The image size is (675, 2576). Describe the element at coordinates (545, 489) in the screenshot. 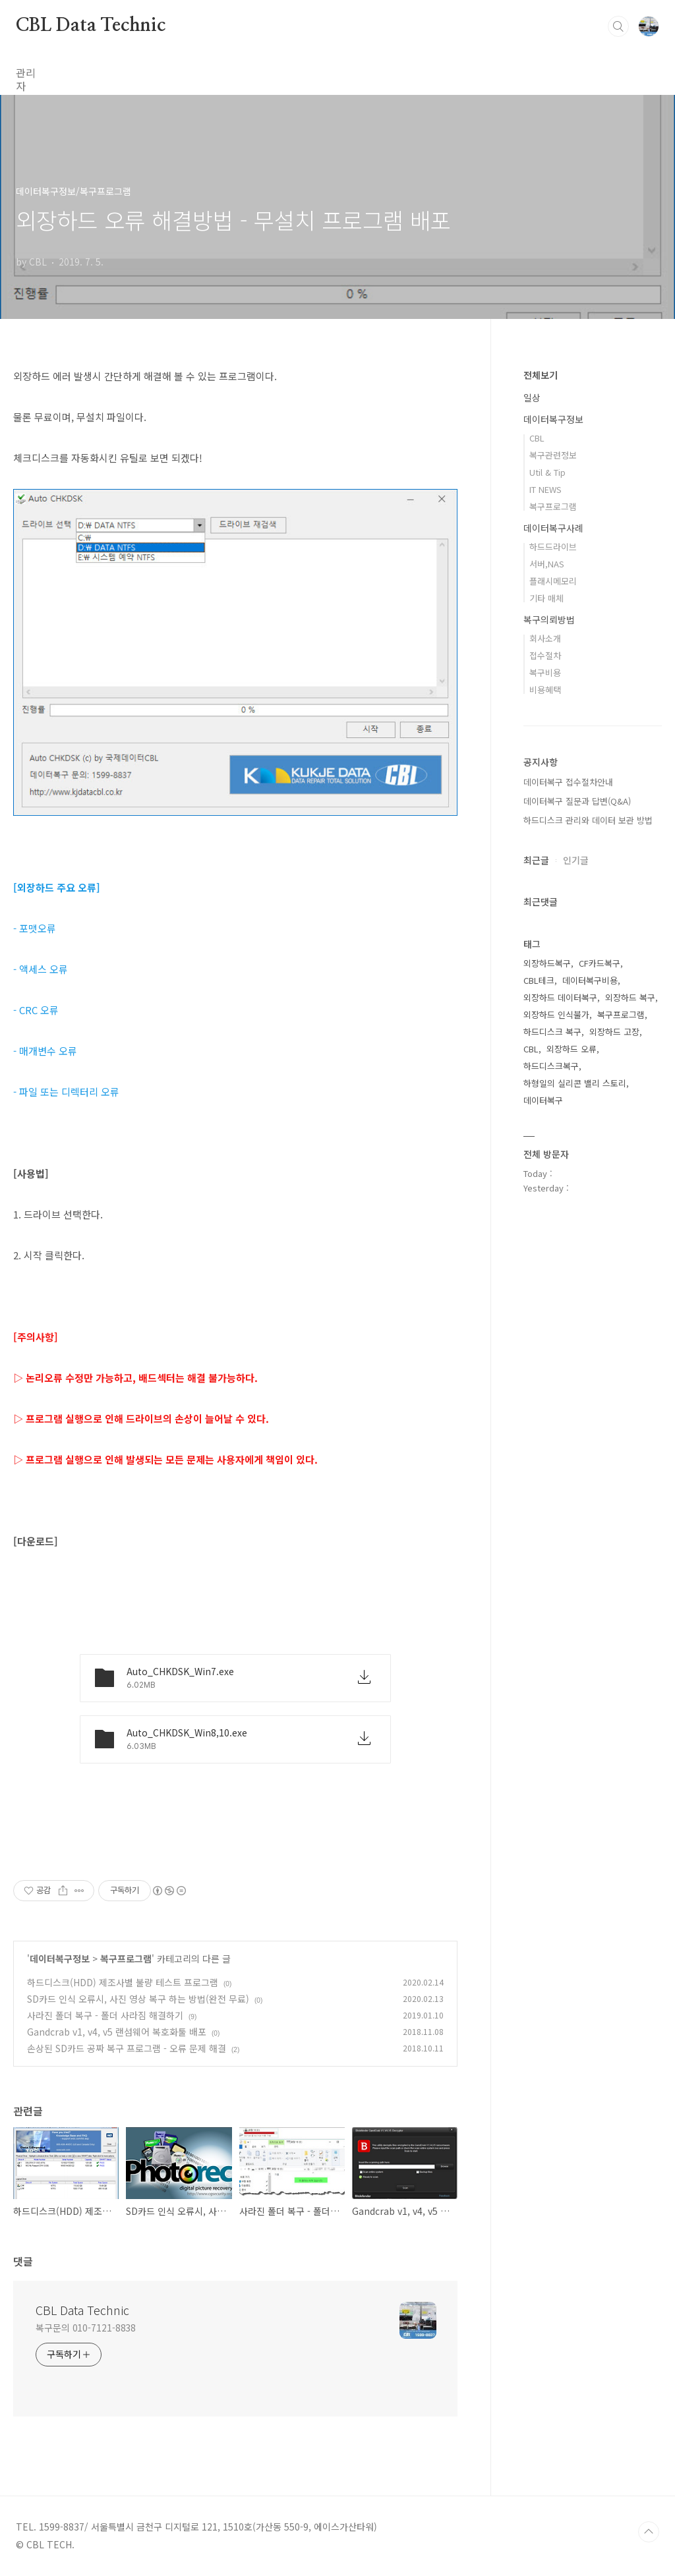

I see `IT NEWS` at that location.